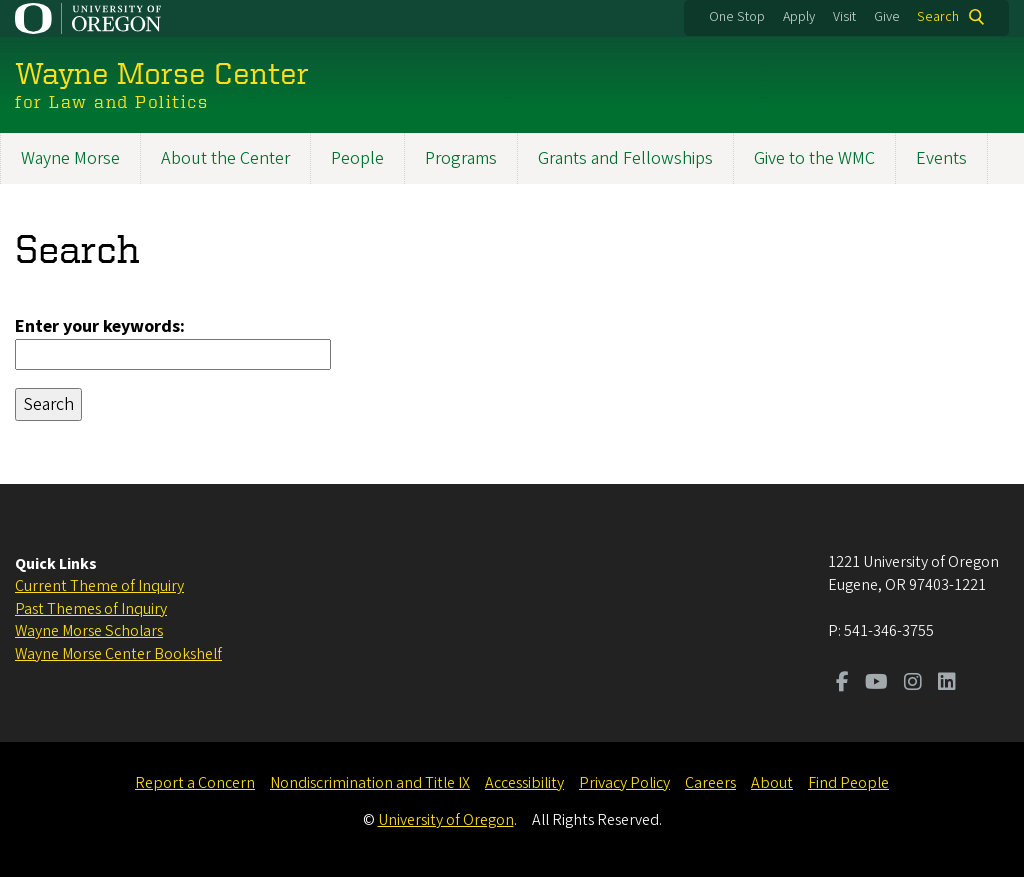 The width and height of the screenshot is (1024, 877). What do you see at coordinates (799, 17) in the screenshot?
I see `Apply` at bounding box center [799, 17].